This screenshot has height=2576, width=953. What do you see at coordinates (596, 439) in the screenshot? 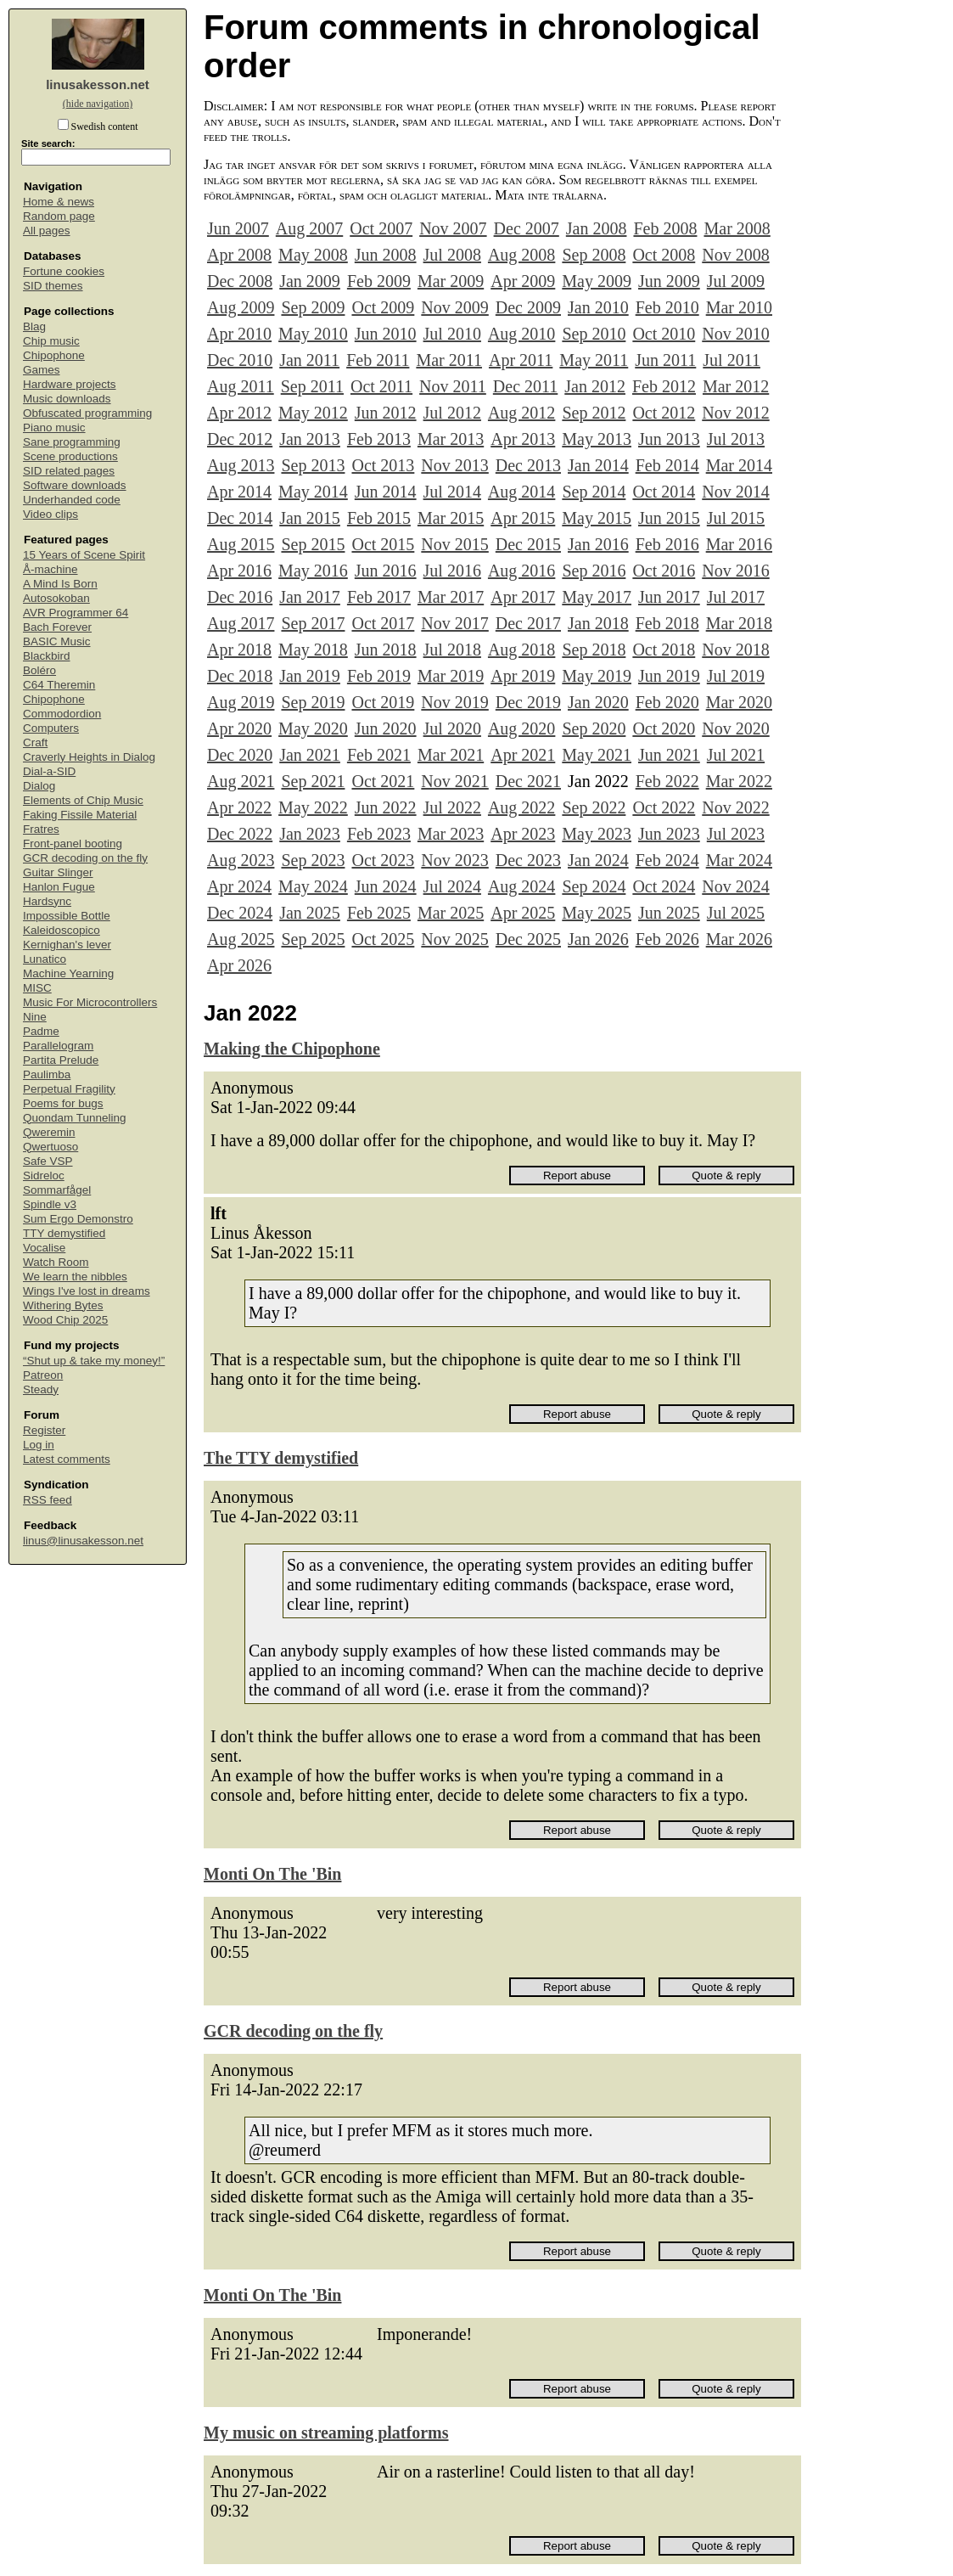
I see `May 2013` at bounding box center [596, 439].